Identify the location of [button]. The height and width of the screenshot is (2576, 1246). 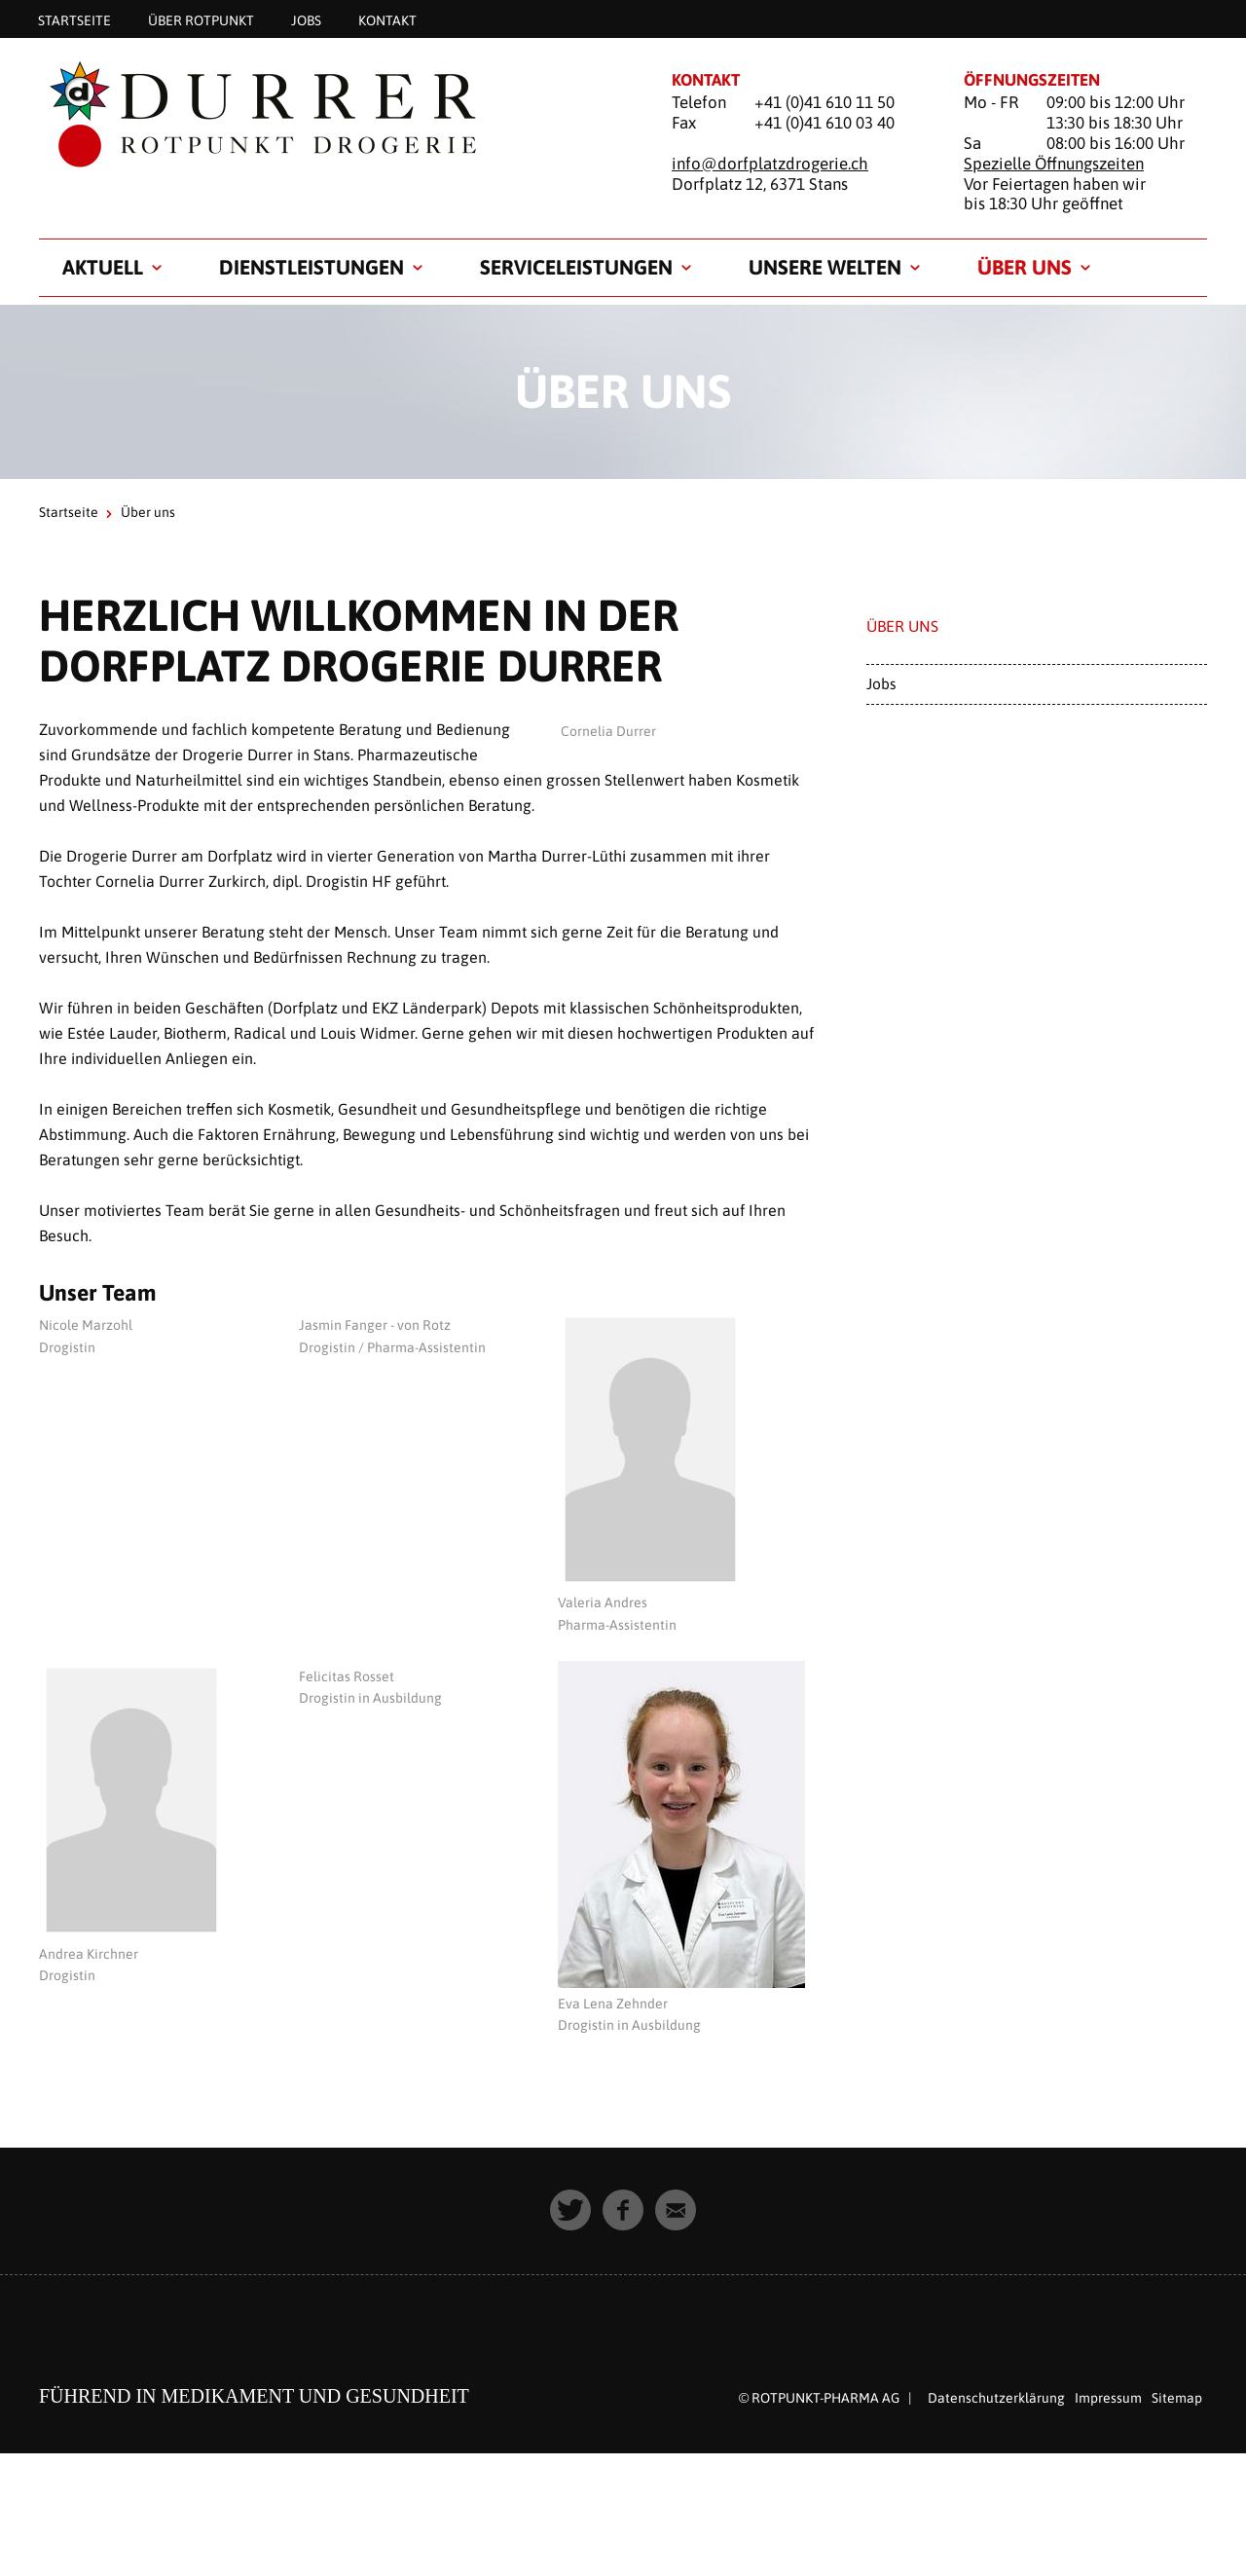
(570, 2210).